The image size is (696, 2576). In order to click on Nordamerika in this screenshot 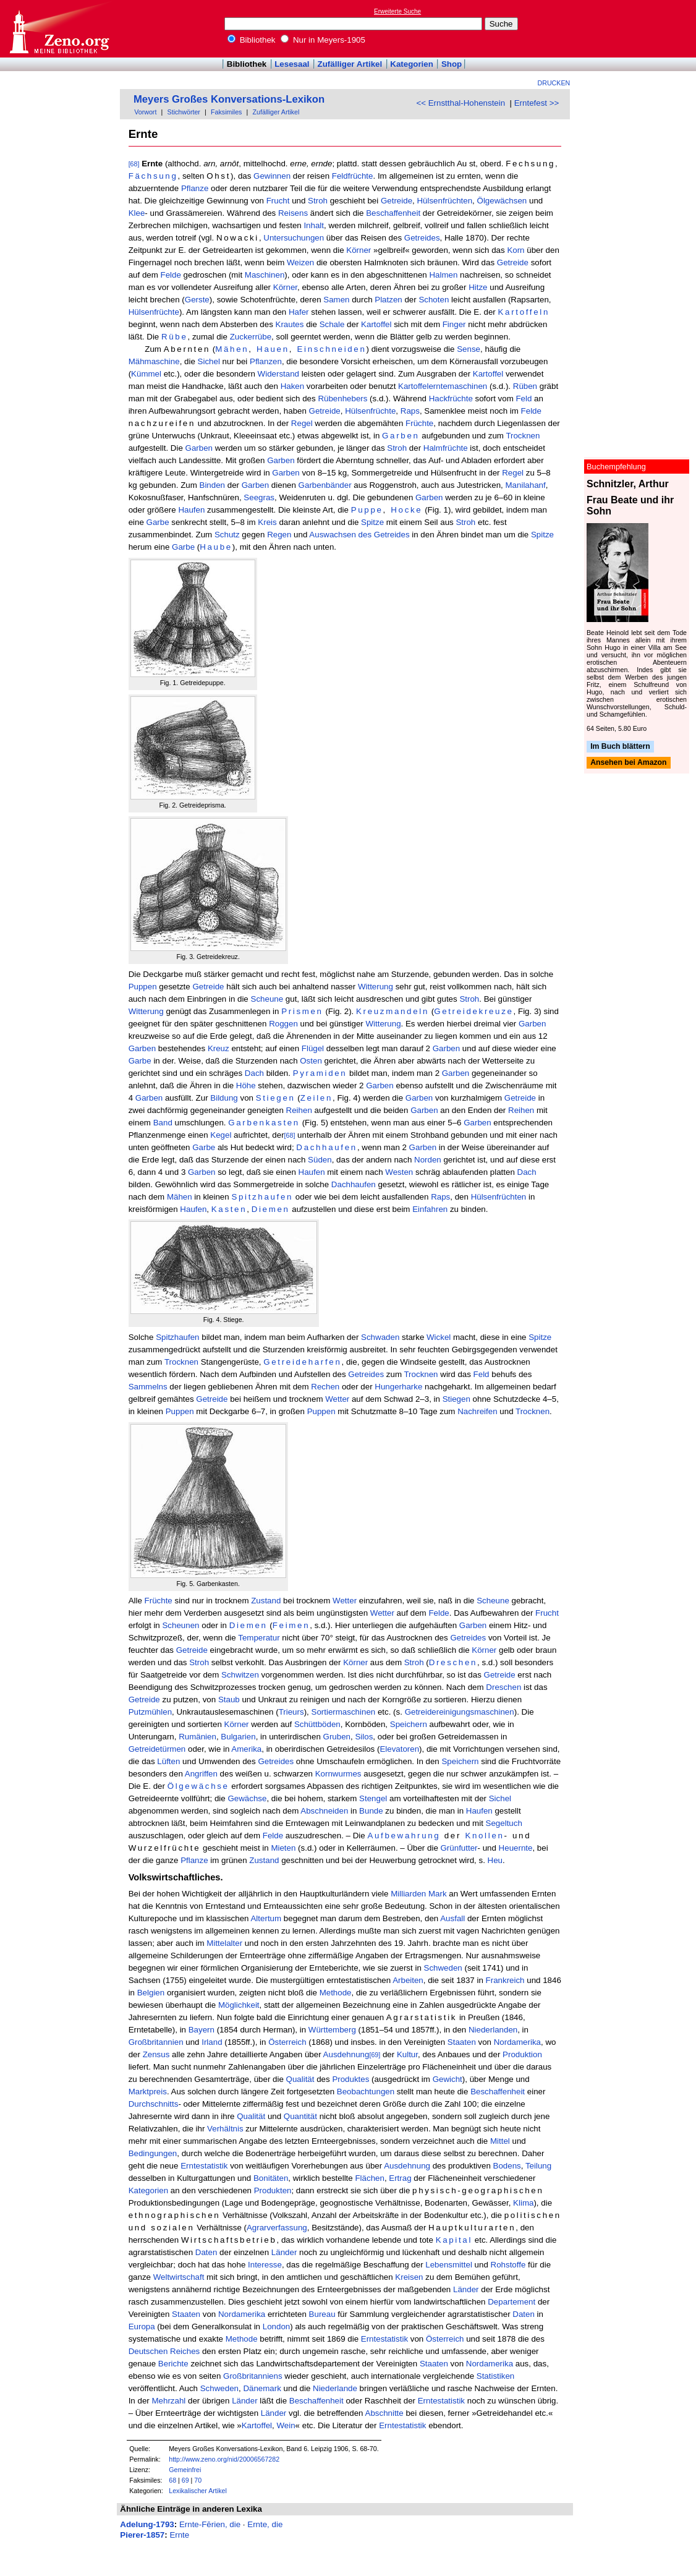, I will do `click(517, 2042)`.